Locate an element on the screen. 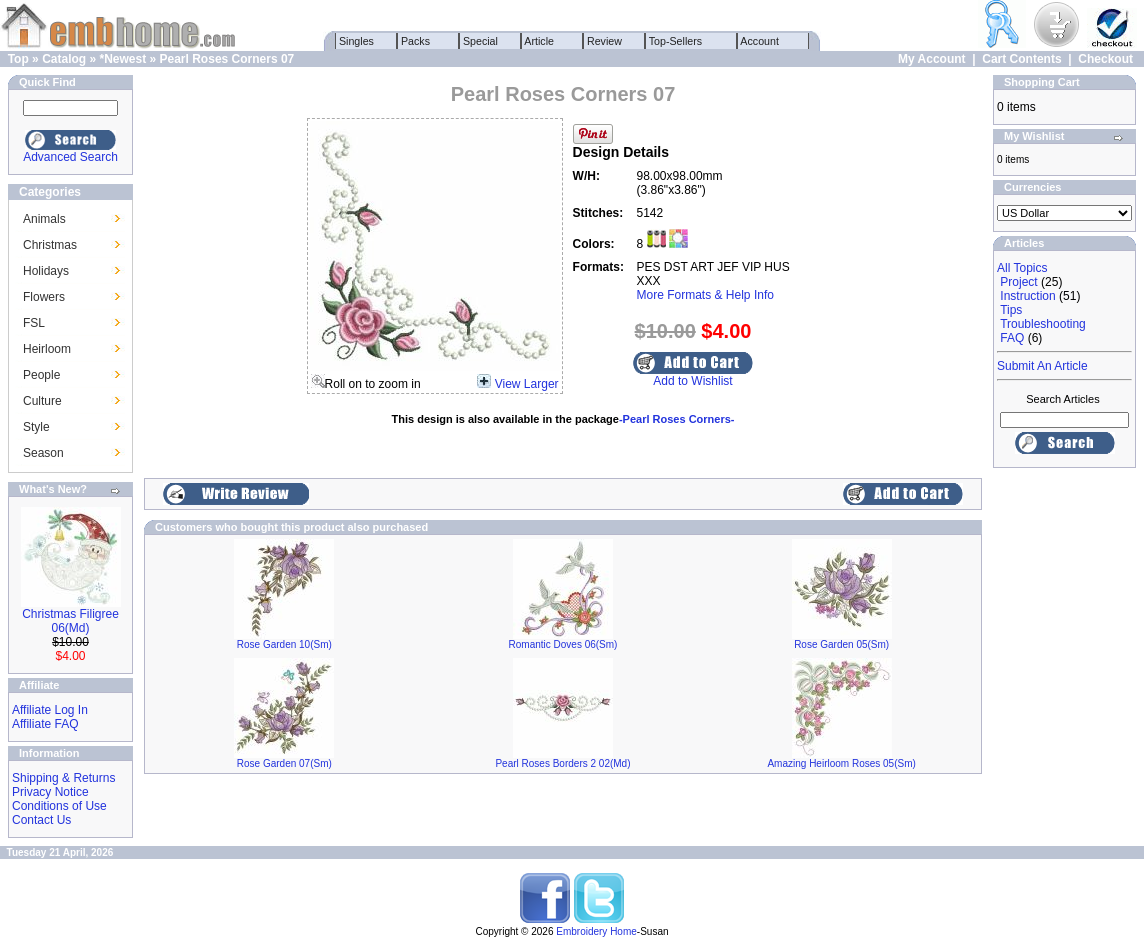 The image size is (1144, 951). Animals is located at coordinates (44, 219).